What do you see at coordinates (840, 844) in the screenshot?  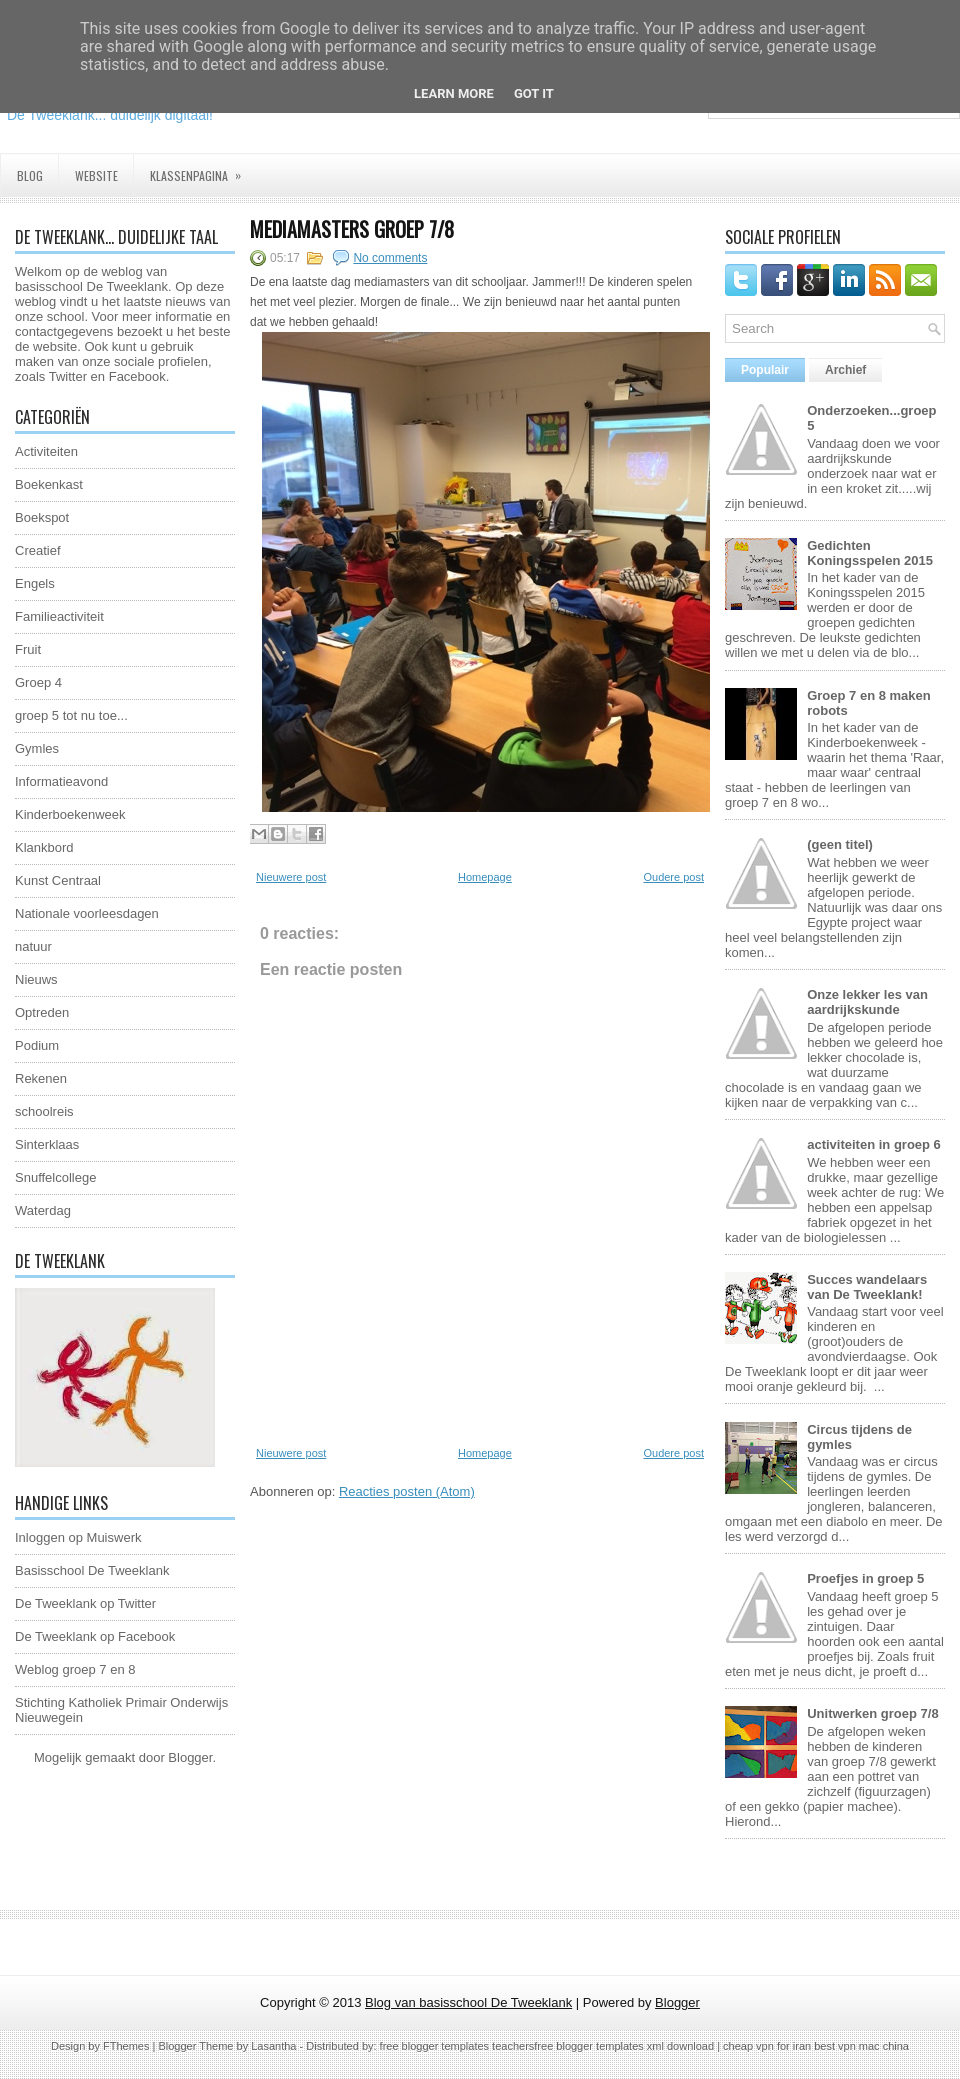 I see `(geen titel)` at bounding box center [840, 844].